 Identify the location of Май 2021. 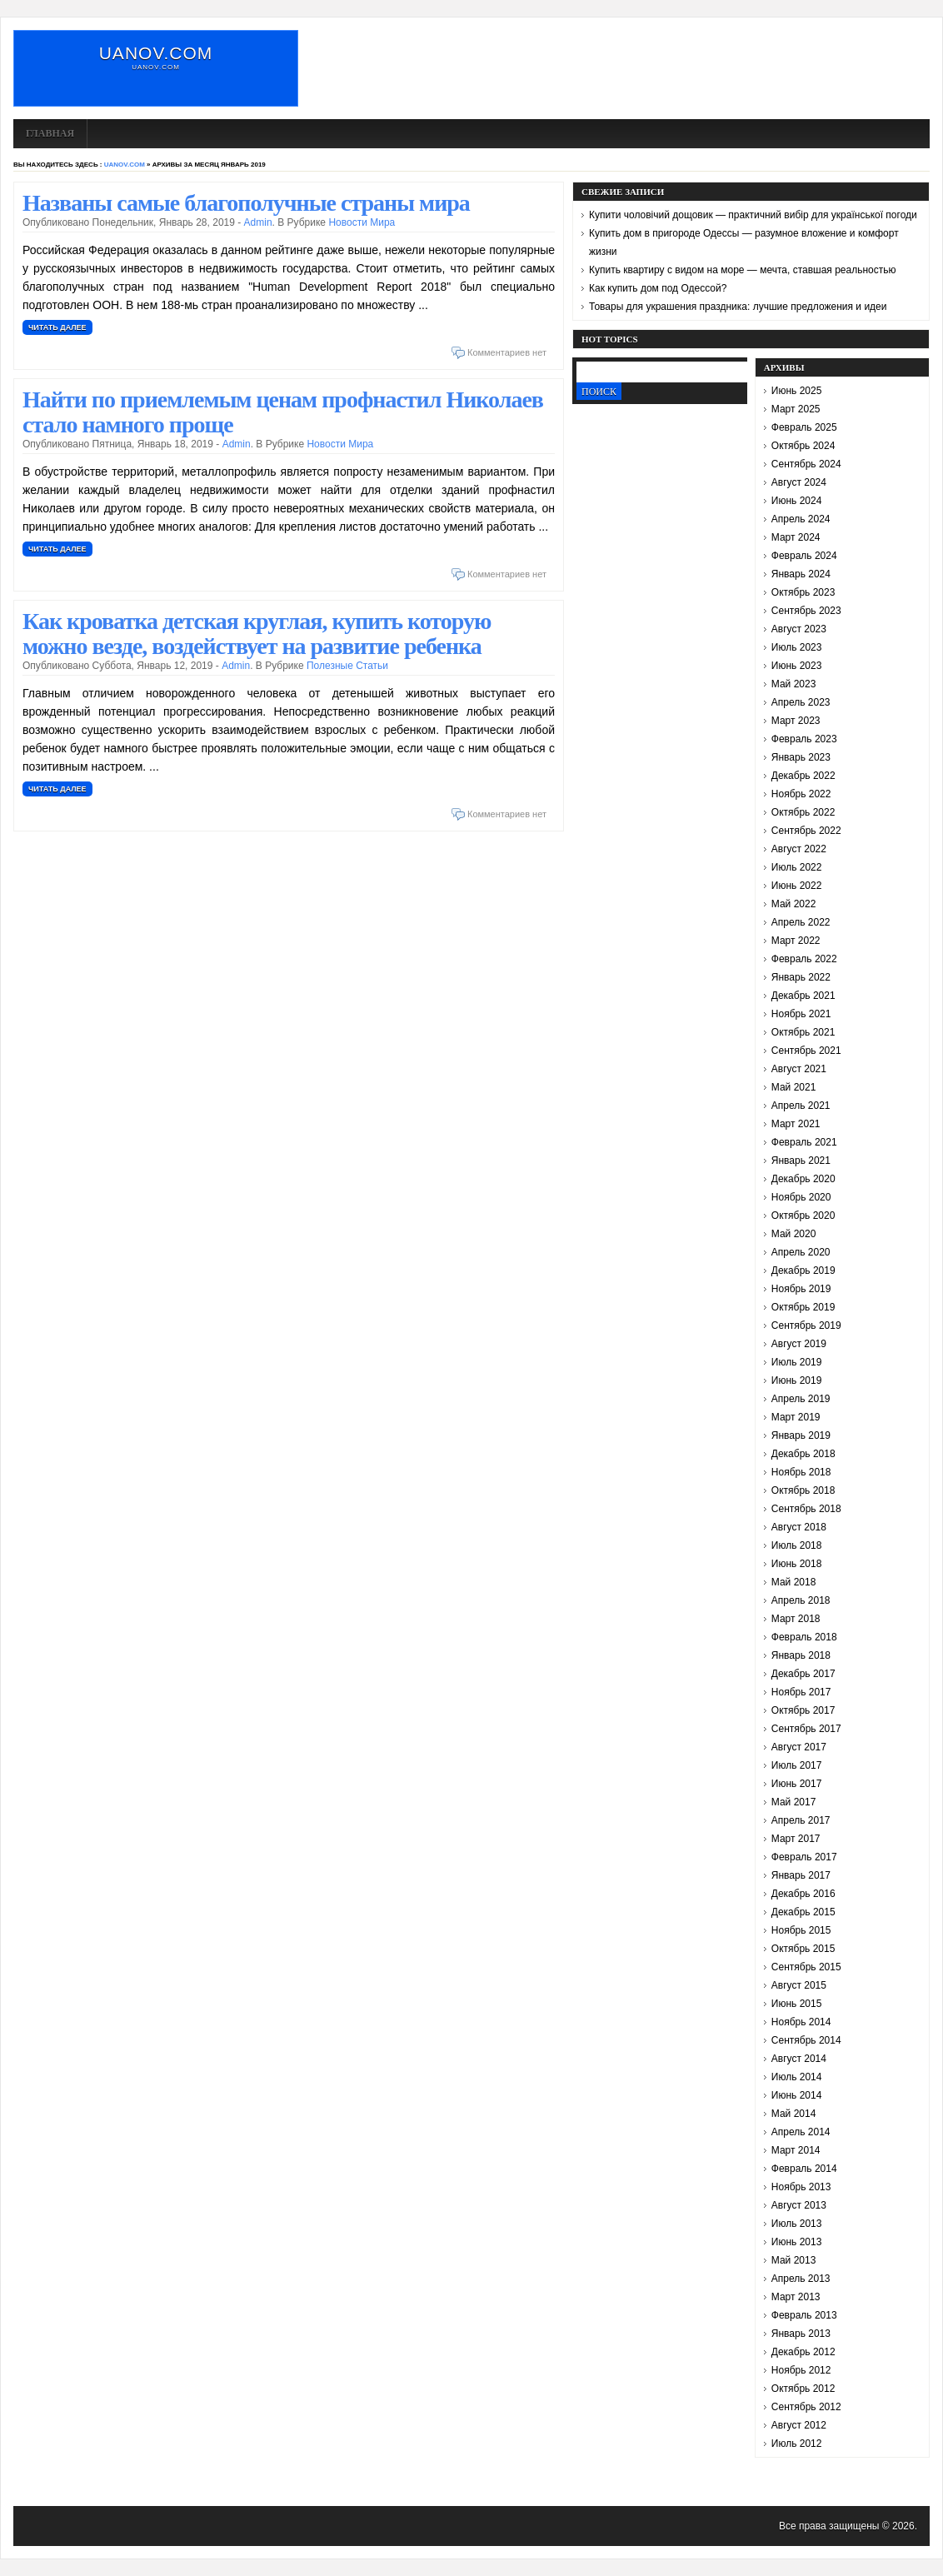
(793, 1087).